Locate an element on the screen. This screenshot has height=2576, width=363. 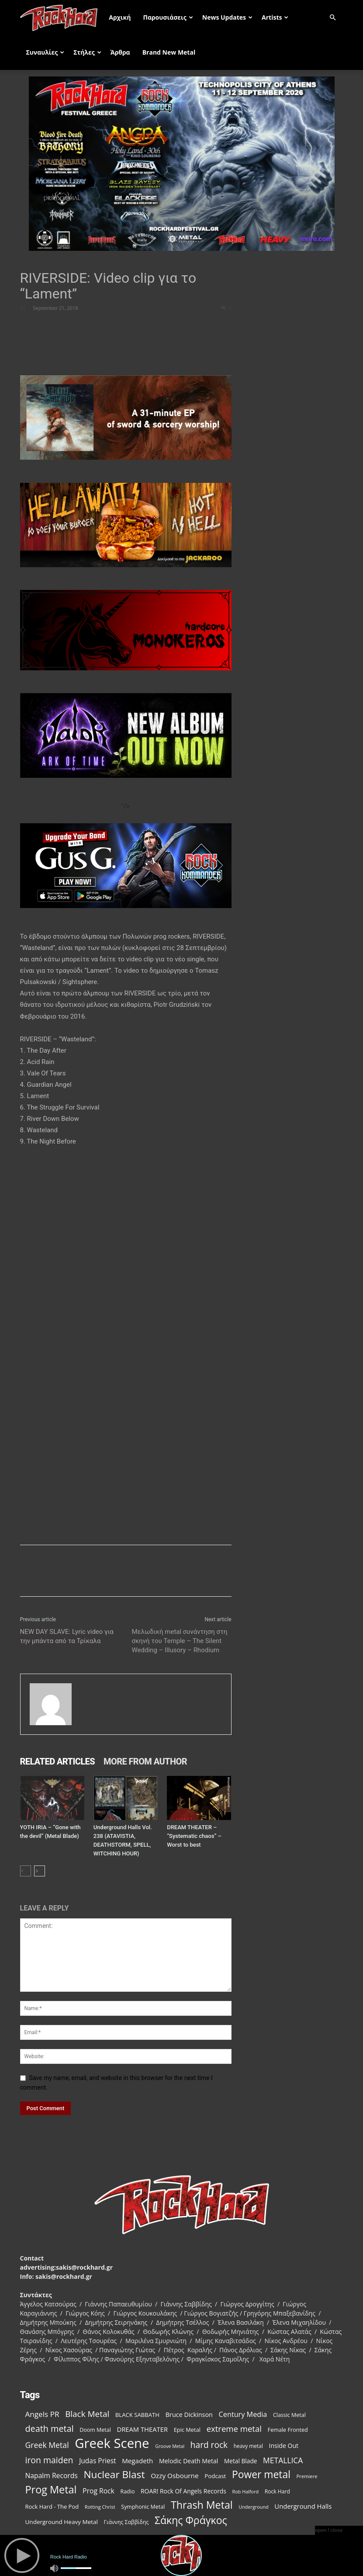
Σάκης Φράγκος [Σάκης Φράγκος (392 items)] is located at coordinates (191, 2520).